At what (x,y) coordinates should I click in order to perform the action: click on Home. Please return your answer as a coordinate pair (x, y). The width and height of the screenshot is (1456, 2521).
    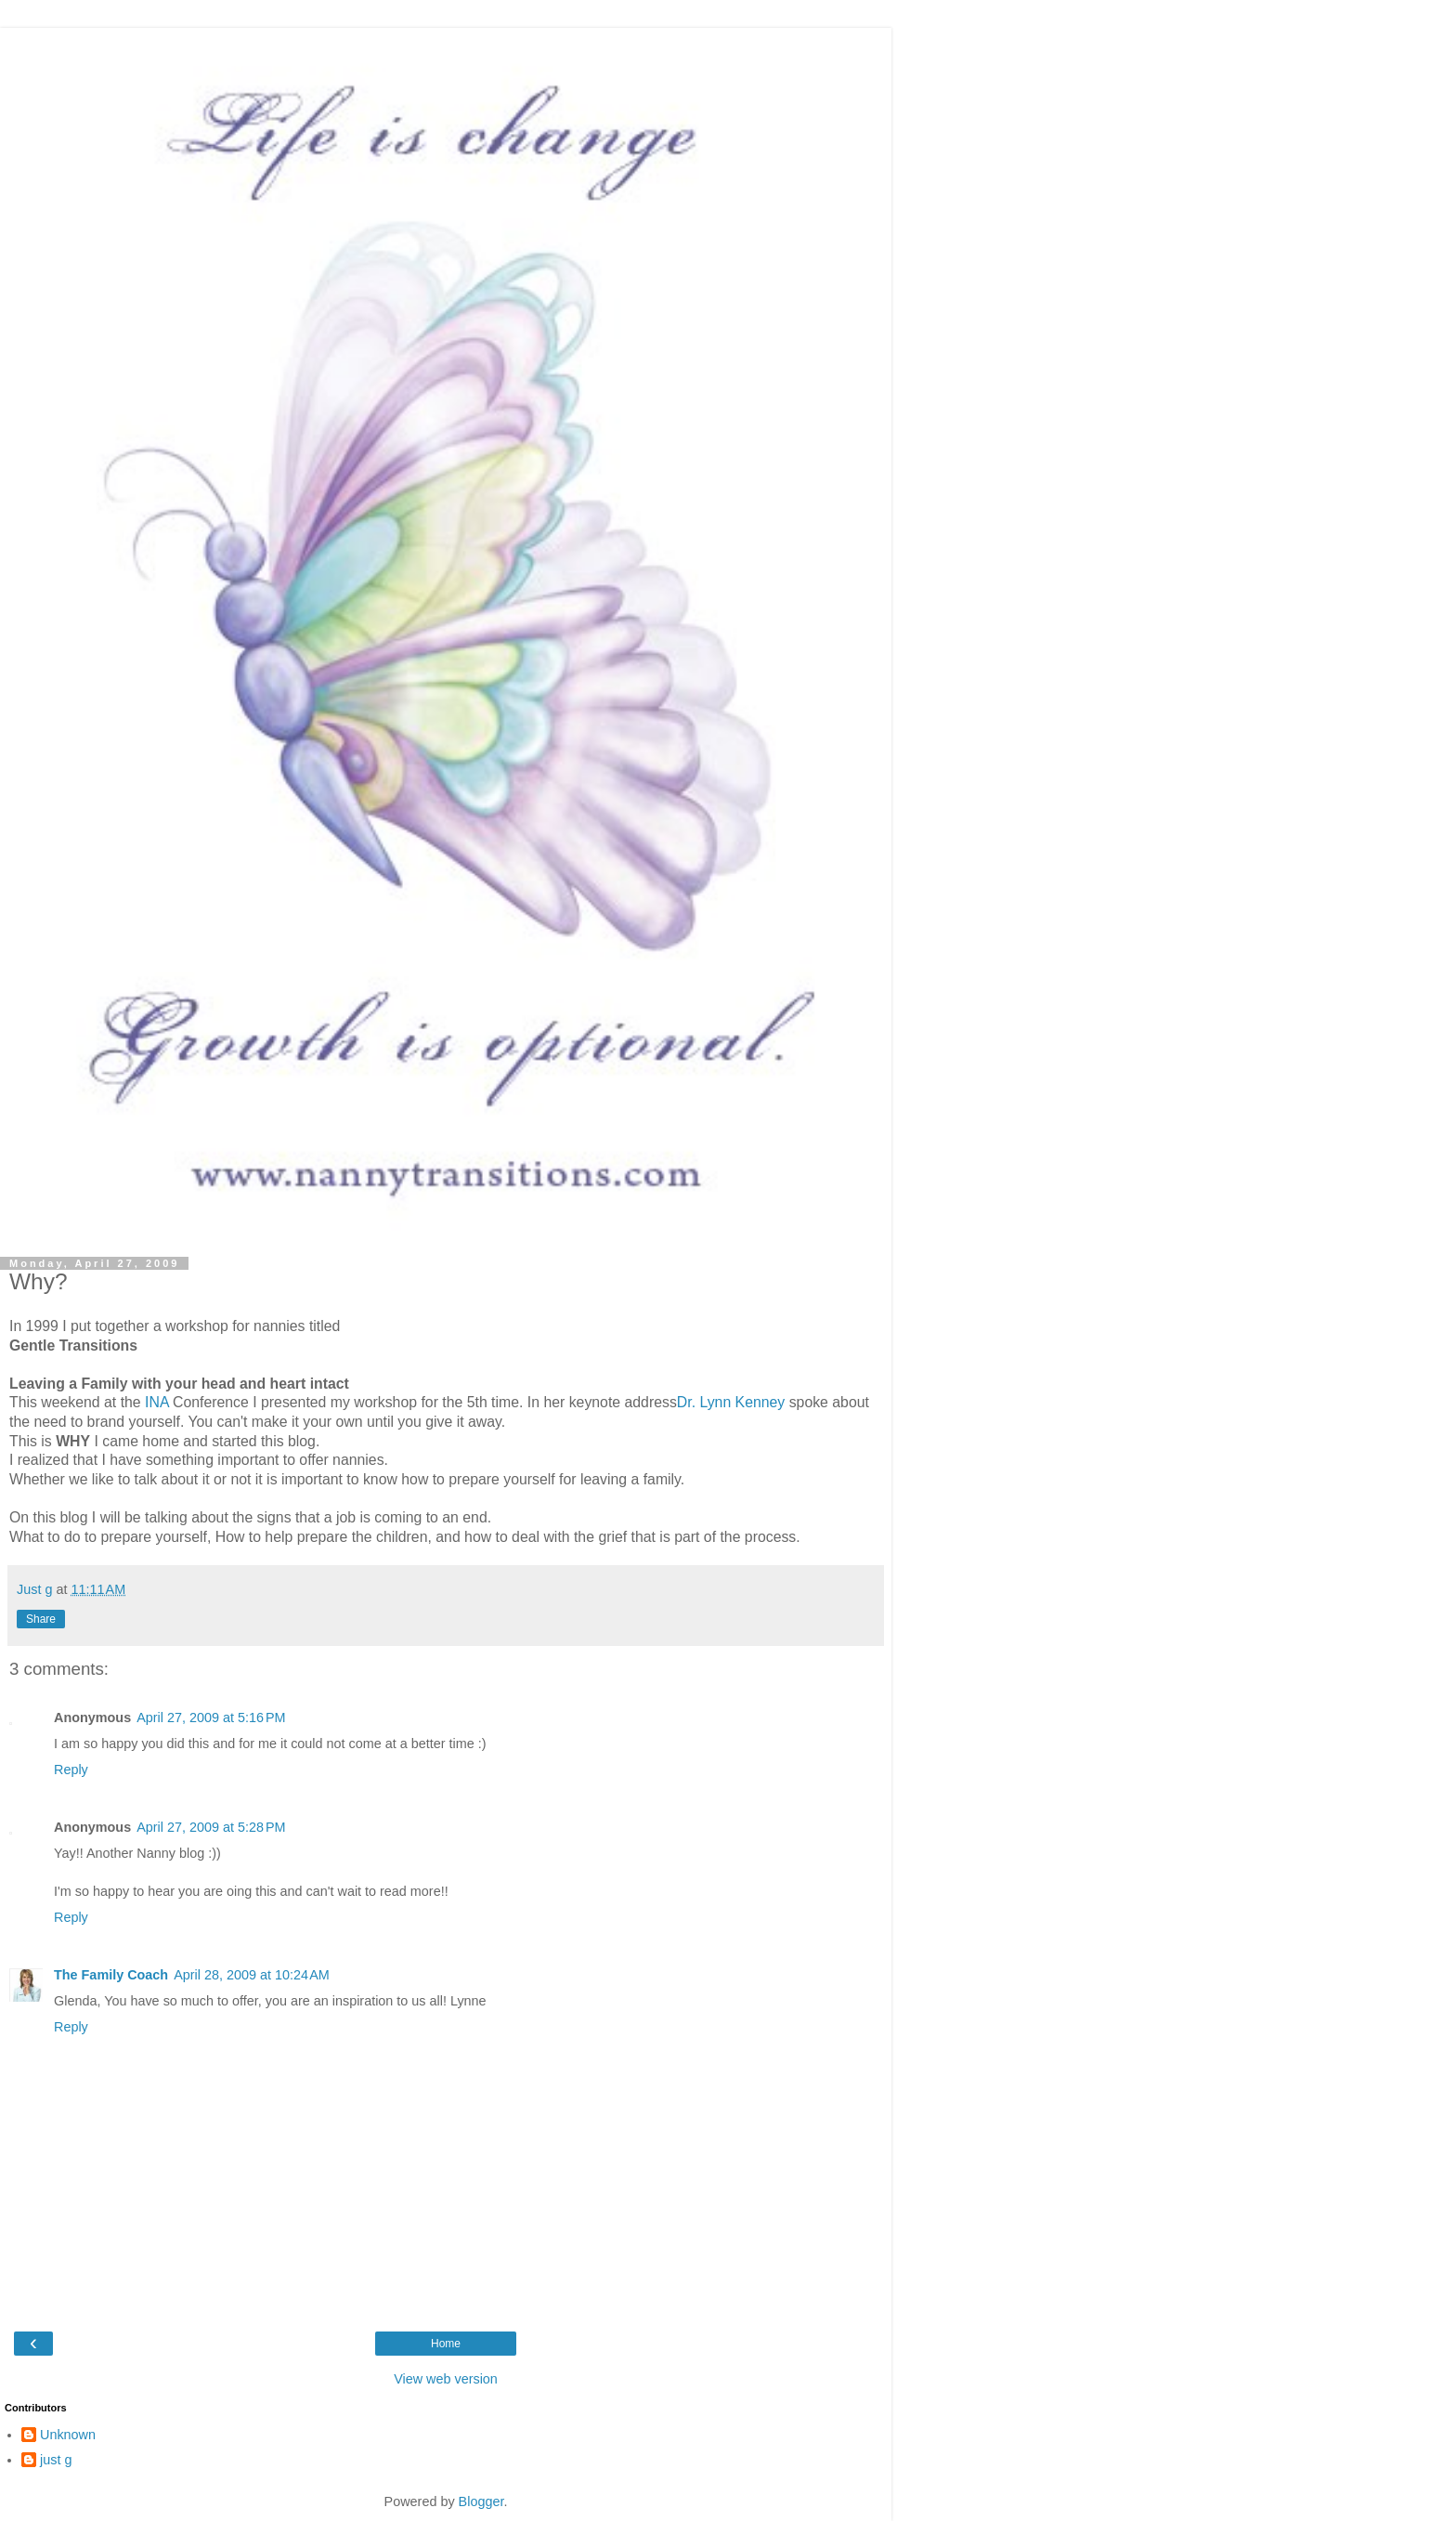
    Looking at the image, I should click on (446, 2343).